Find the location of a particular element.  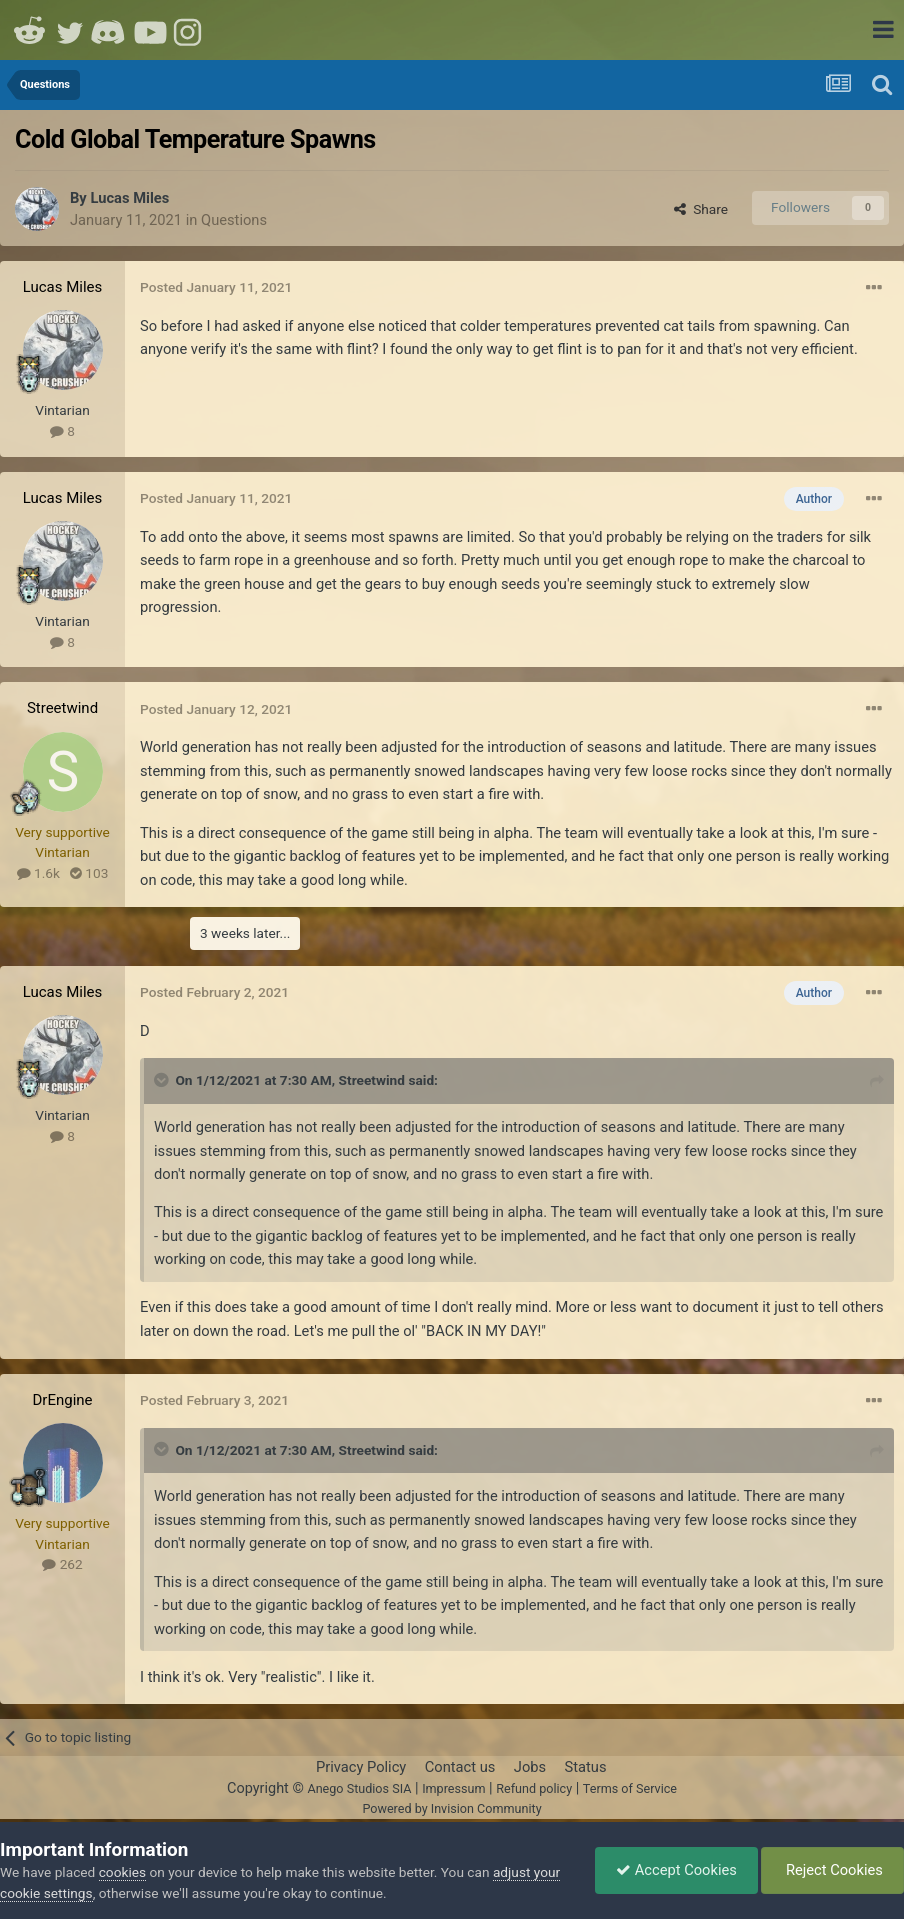

Accept Cookies is located at coordinates (676, 1870).